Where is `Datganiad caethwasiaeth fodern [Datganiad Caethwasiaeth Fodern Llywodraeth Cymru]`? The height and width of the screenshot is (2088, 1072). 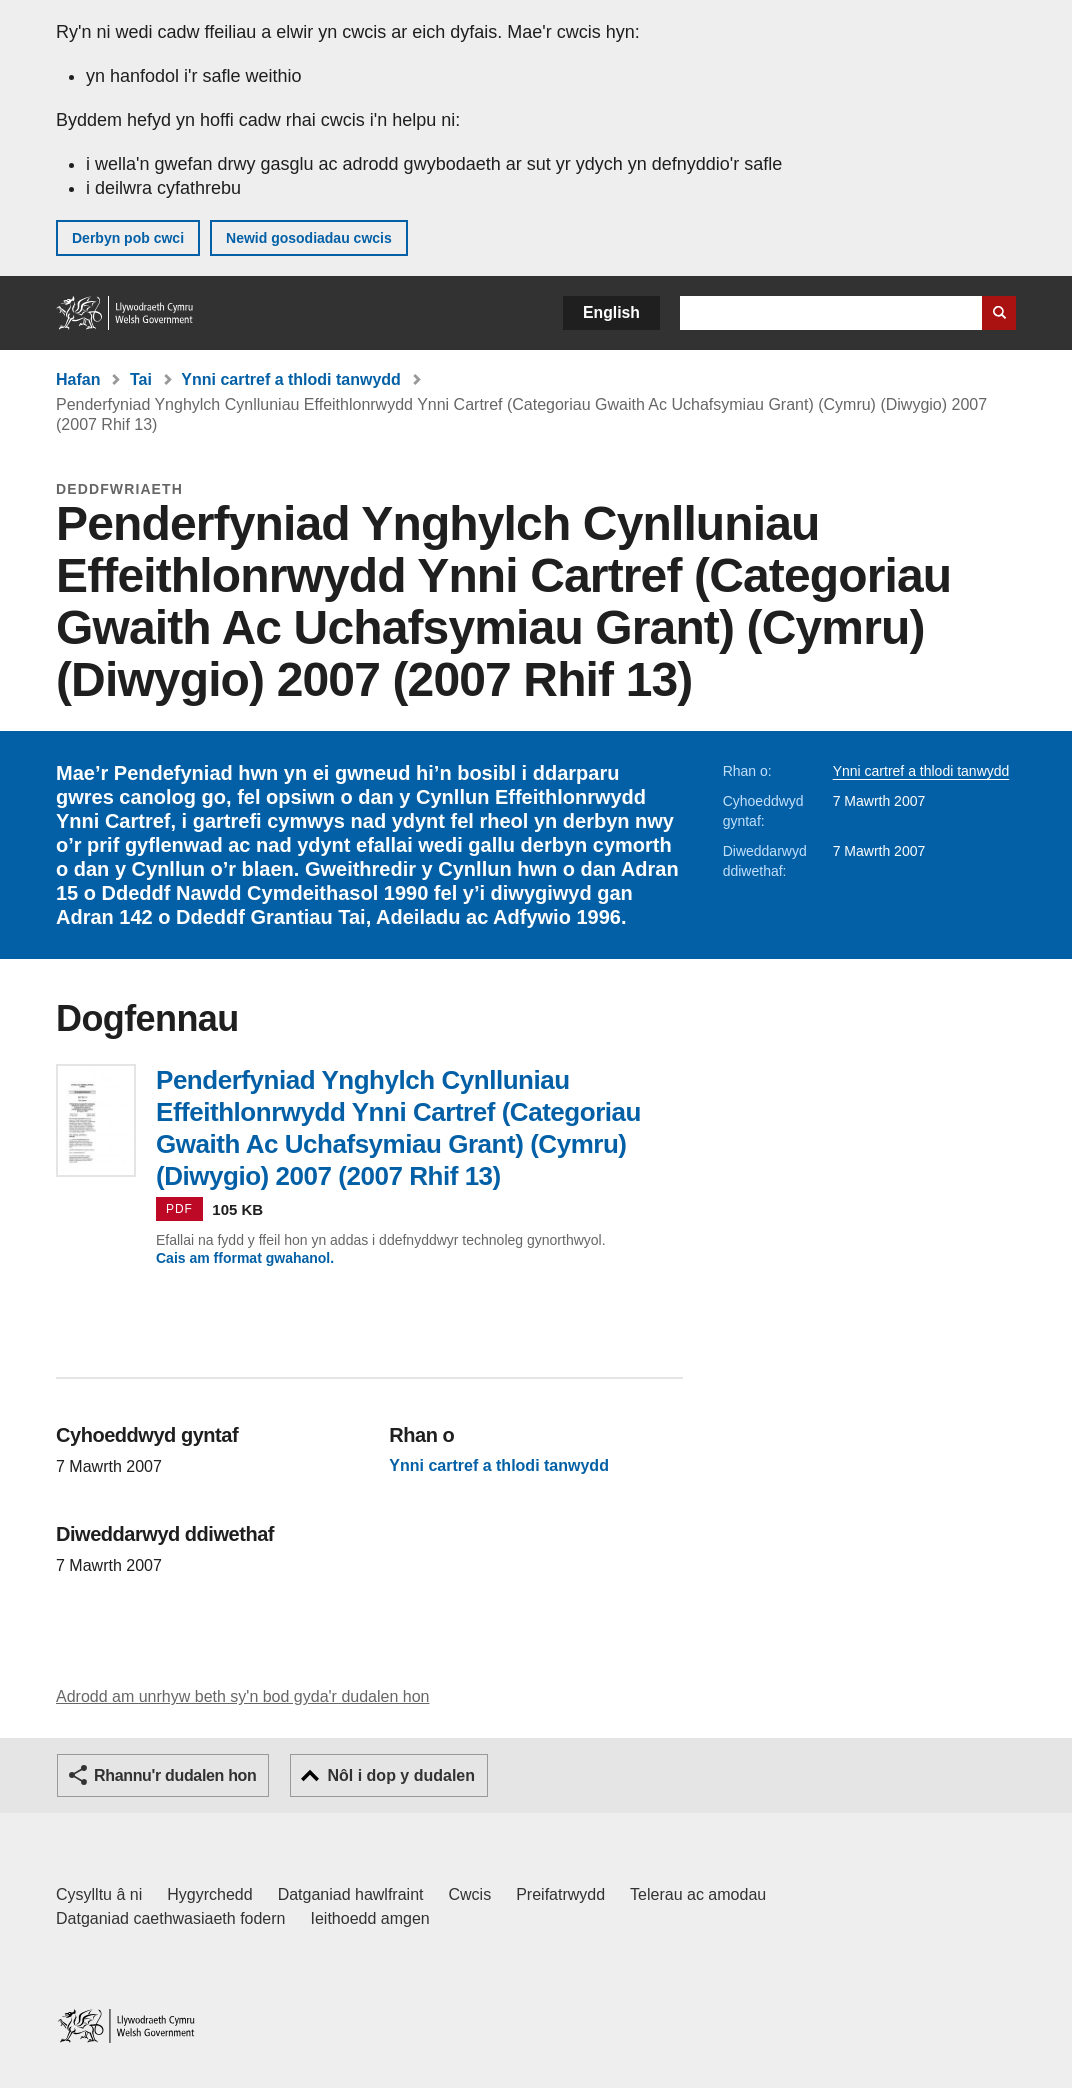 Datganiad caethwasiaeth fodern [Datganiad Caethwasiaeth Fodern Llywodraeth Cymru] is located at coordinates (171, 1918).